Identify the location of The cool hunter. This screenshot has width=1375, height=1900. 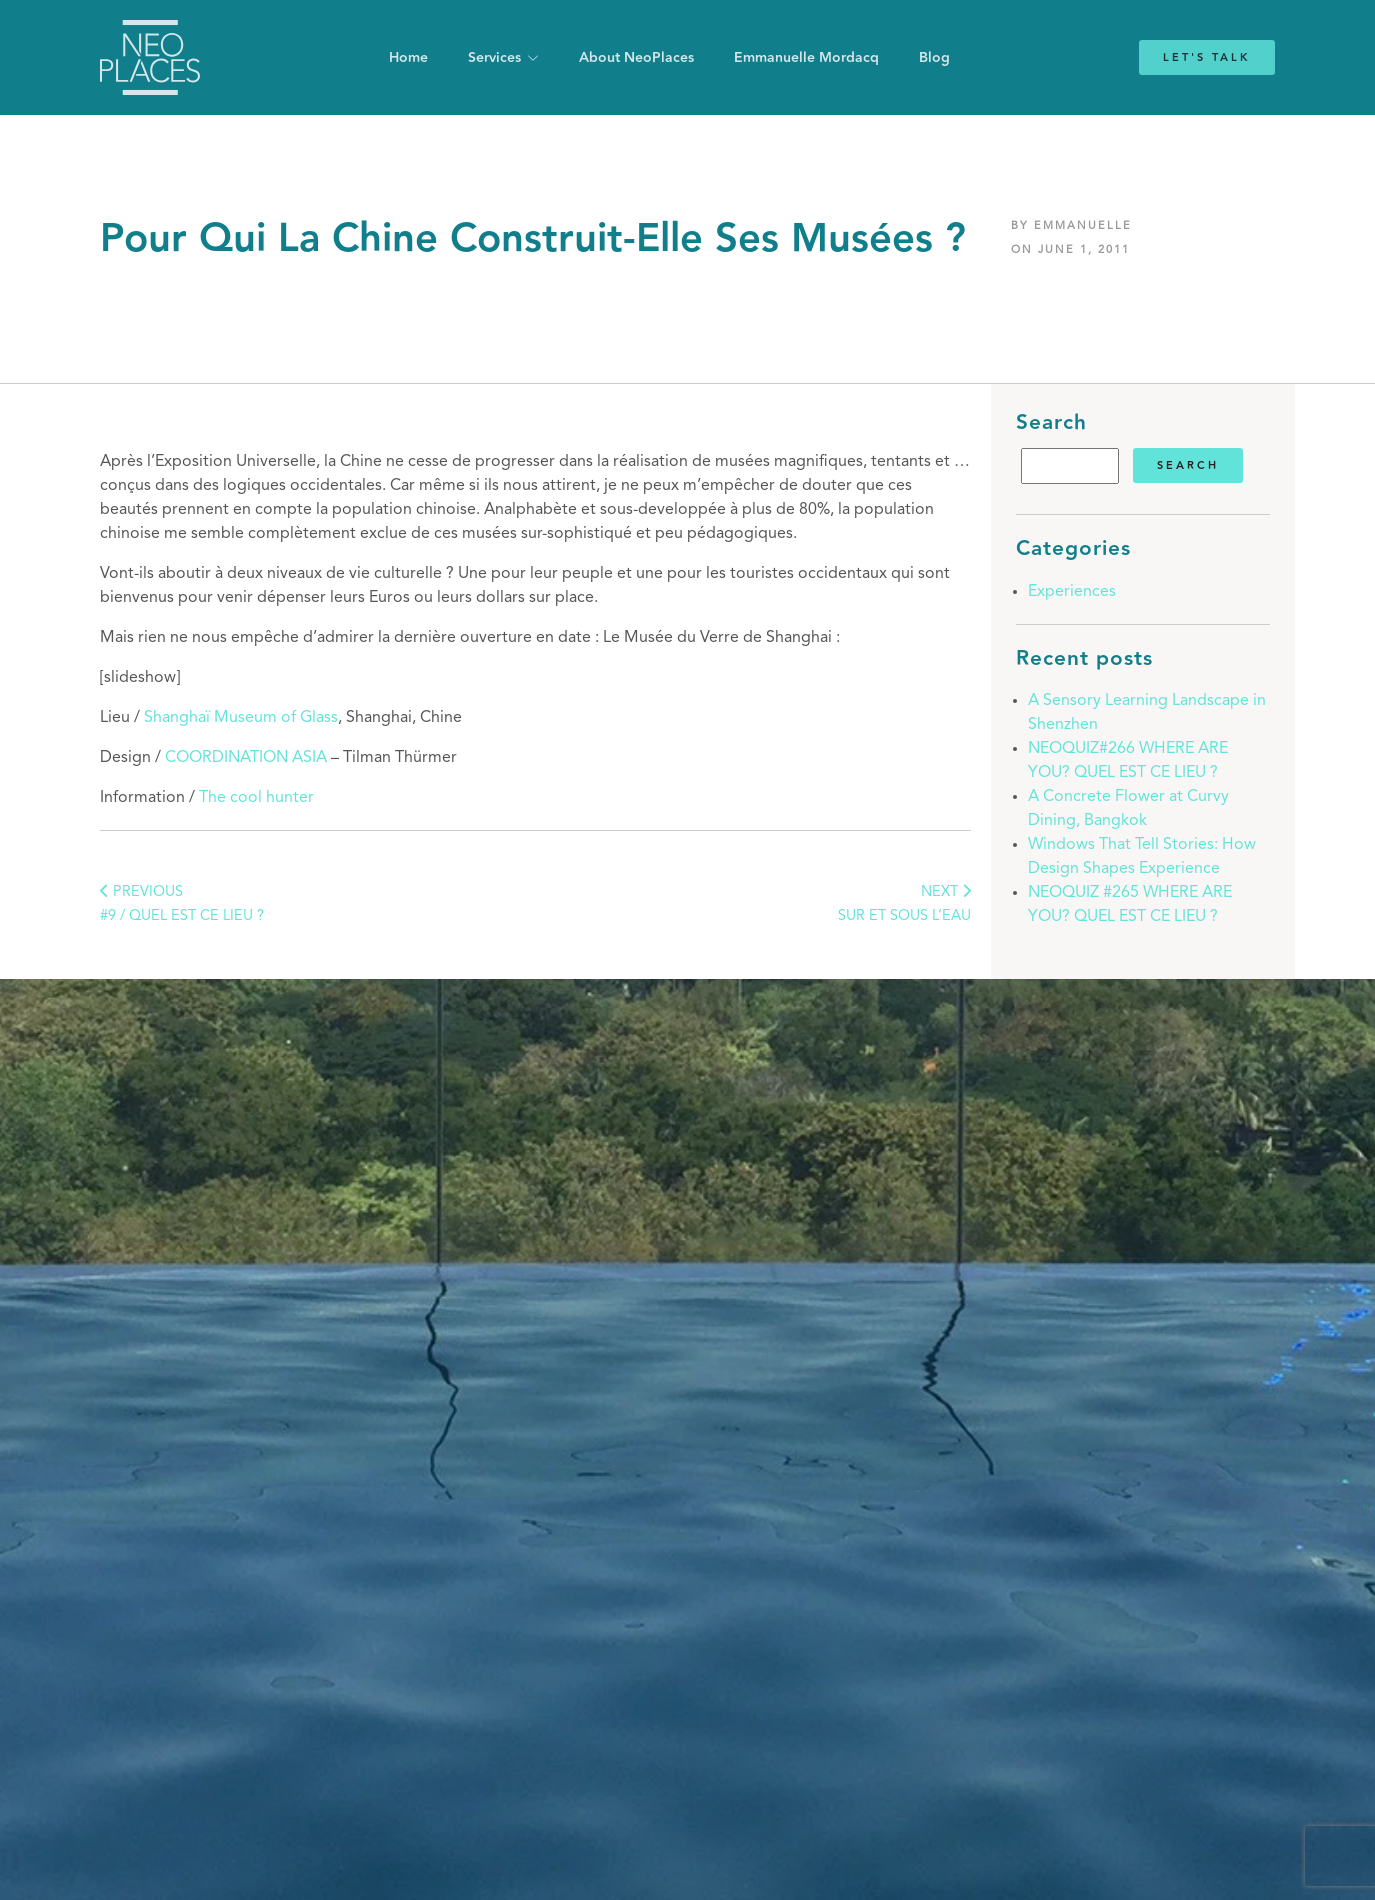
(256, 798).